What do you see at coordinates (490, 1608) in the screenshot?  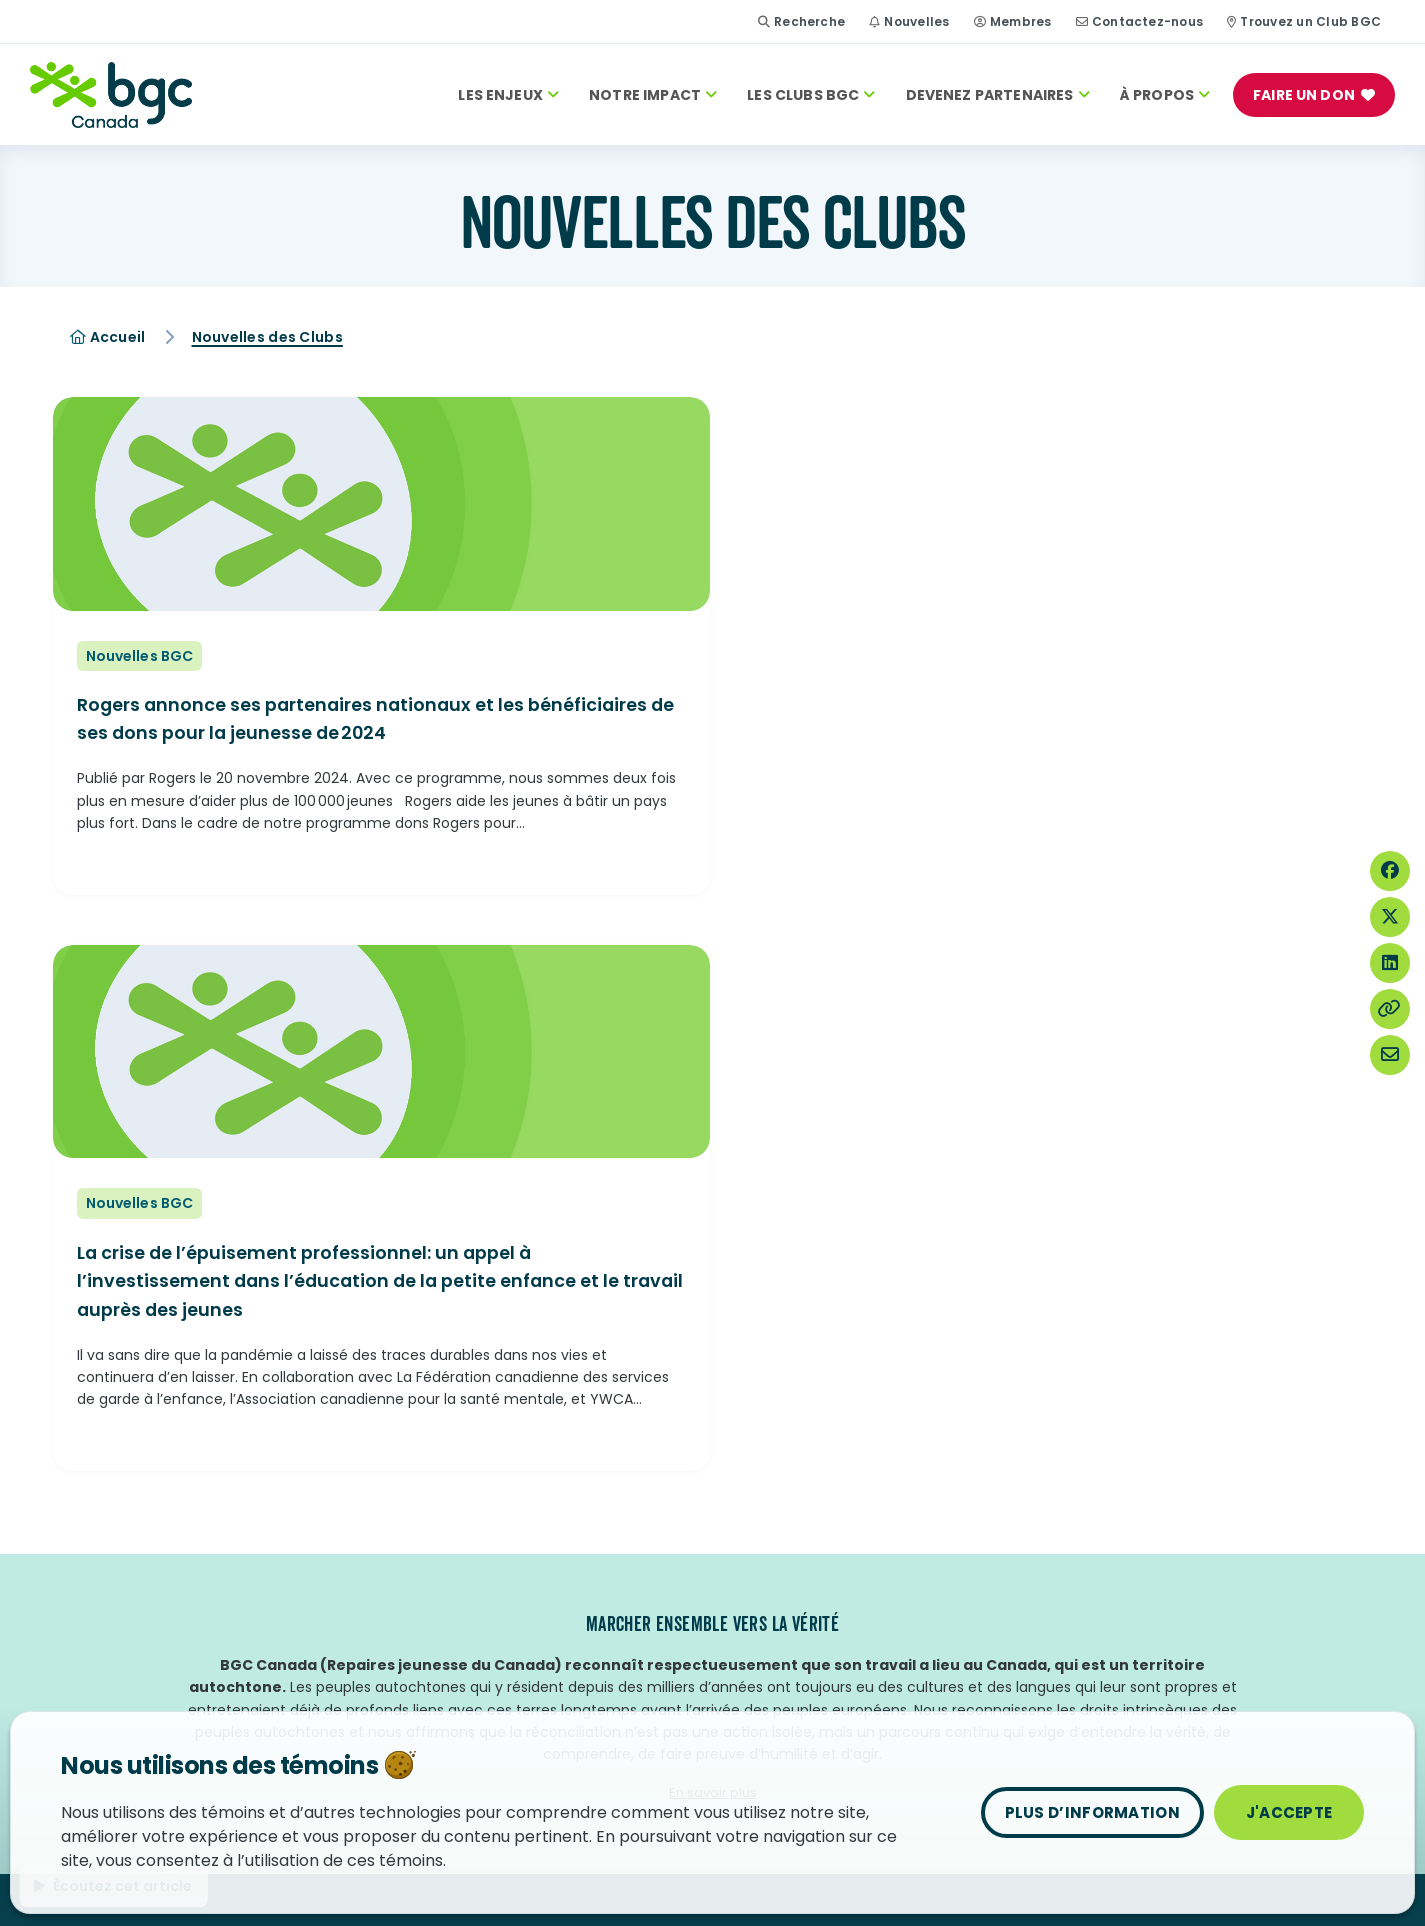 I see `Anciens membres des Clubs` at bounding box center [490, 1608].